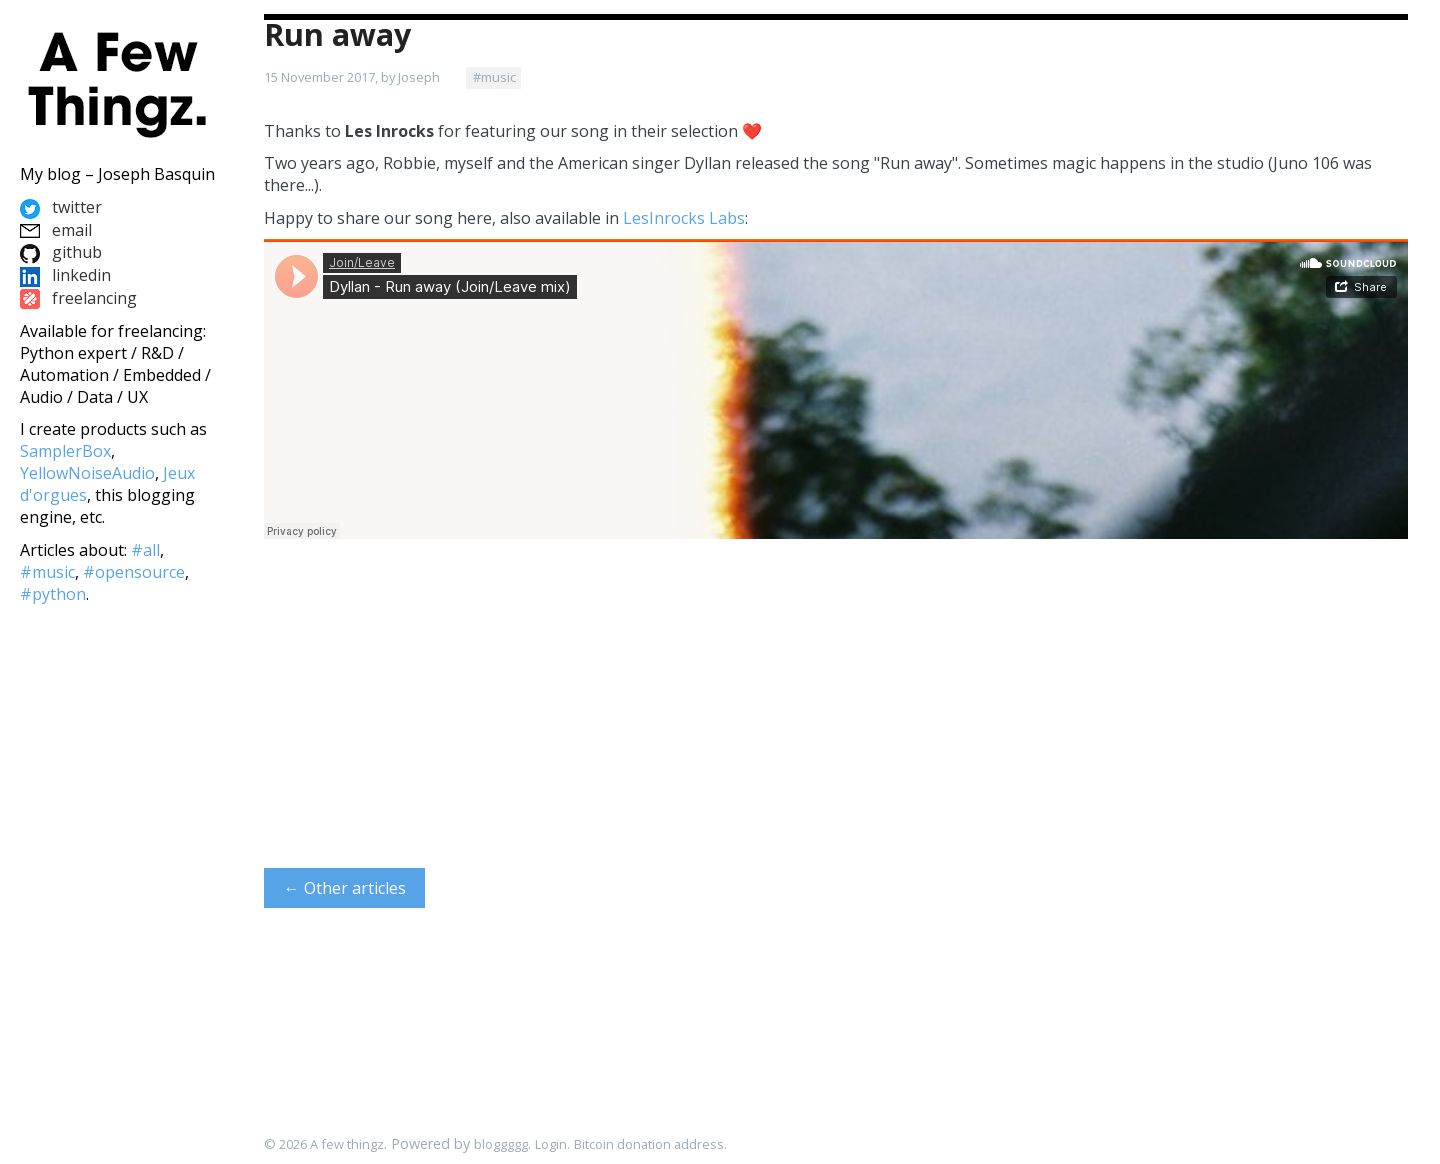 Image resolution: width=1440 pixels, height=1164 pixels. Describe the element at coordinates (494, 77) in the screenshot. I see `#music` at that location.